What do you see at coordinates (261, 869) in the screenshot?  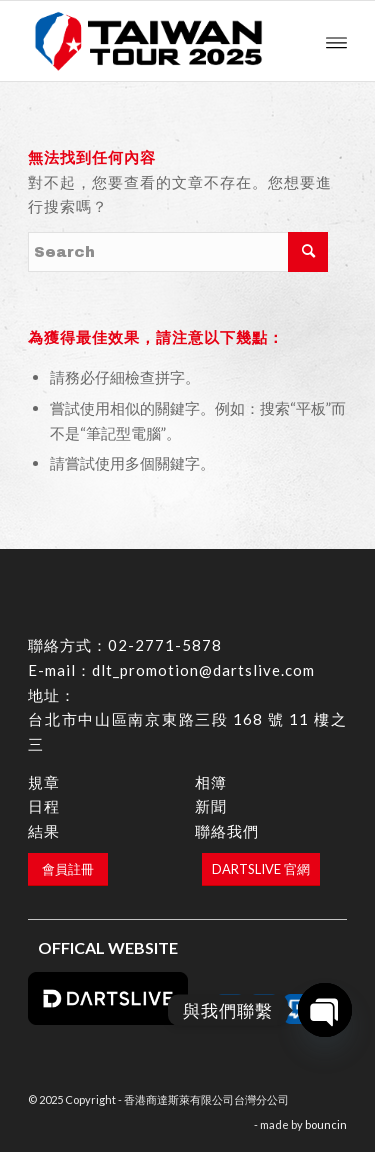 I see `[DARTSLIVE 官網]` at bounding box center [261, 869].